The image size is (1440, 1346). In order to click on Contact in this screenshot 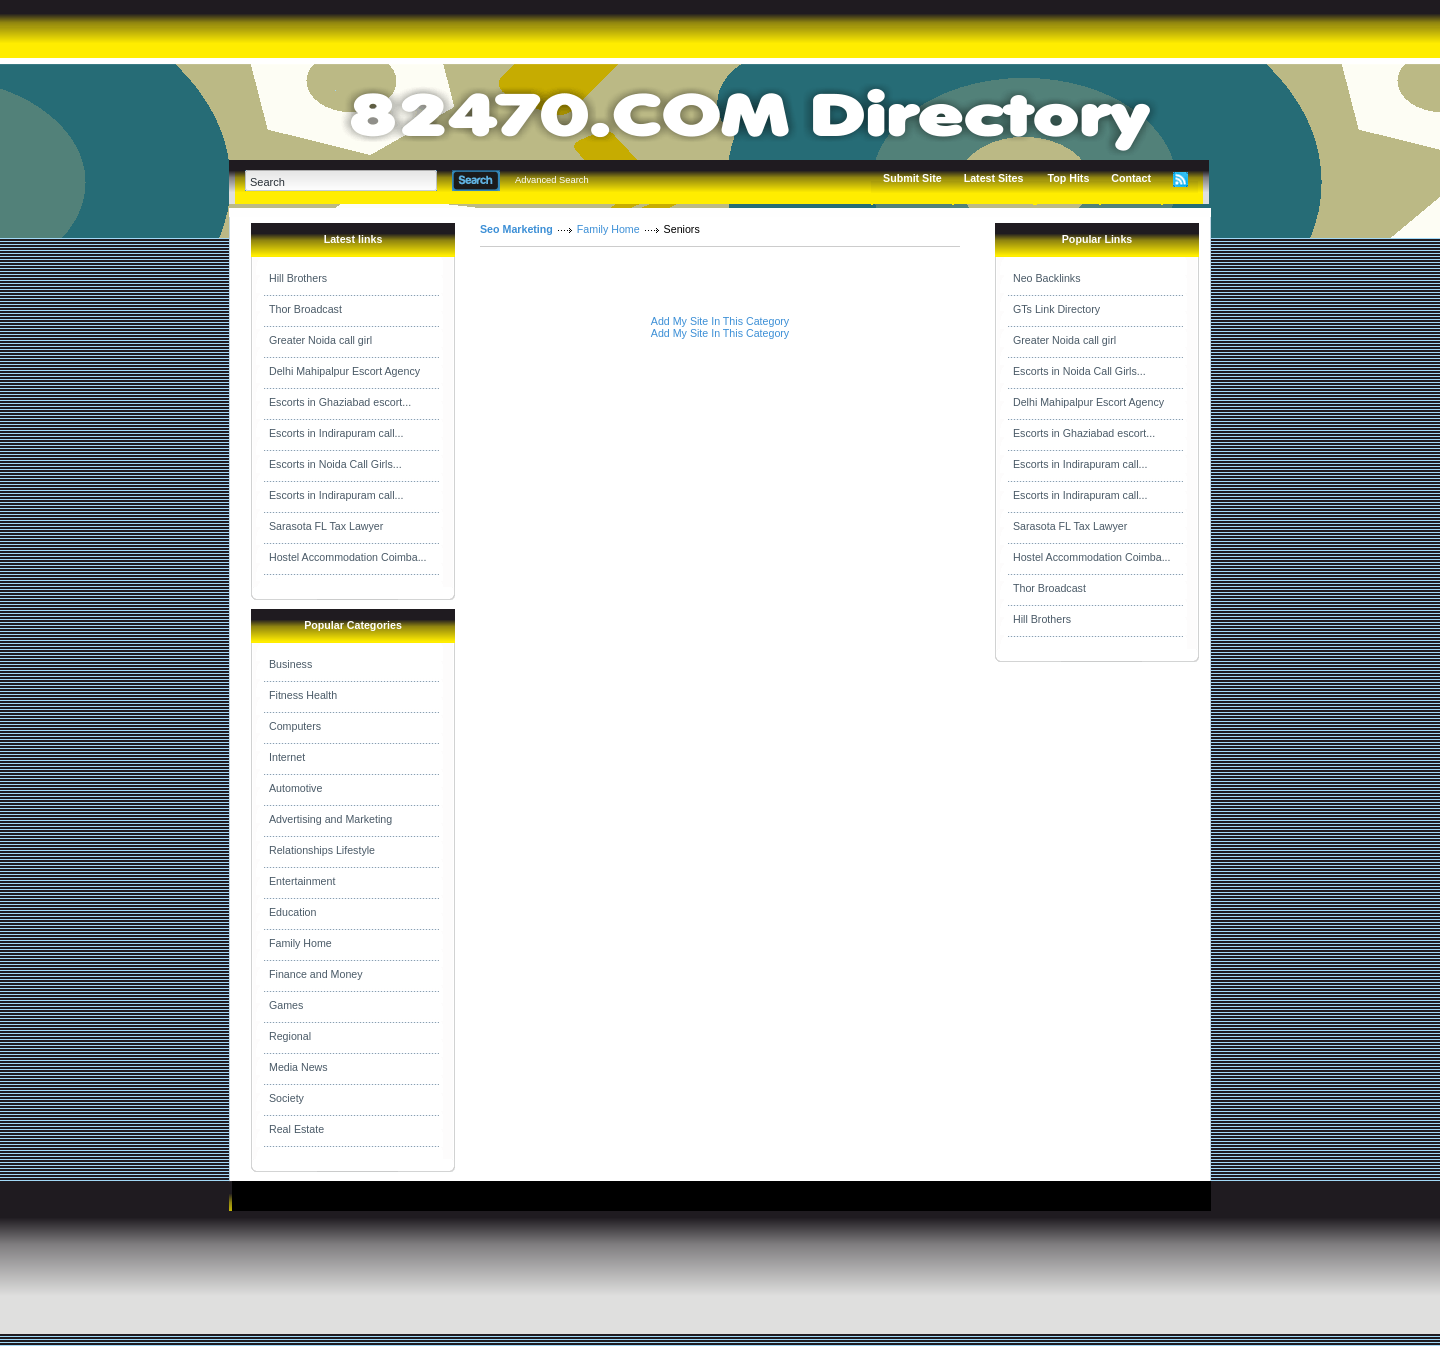, I will do `click(1131, 178)`.